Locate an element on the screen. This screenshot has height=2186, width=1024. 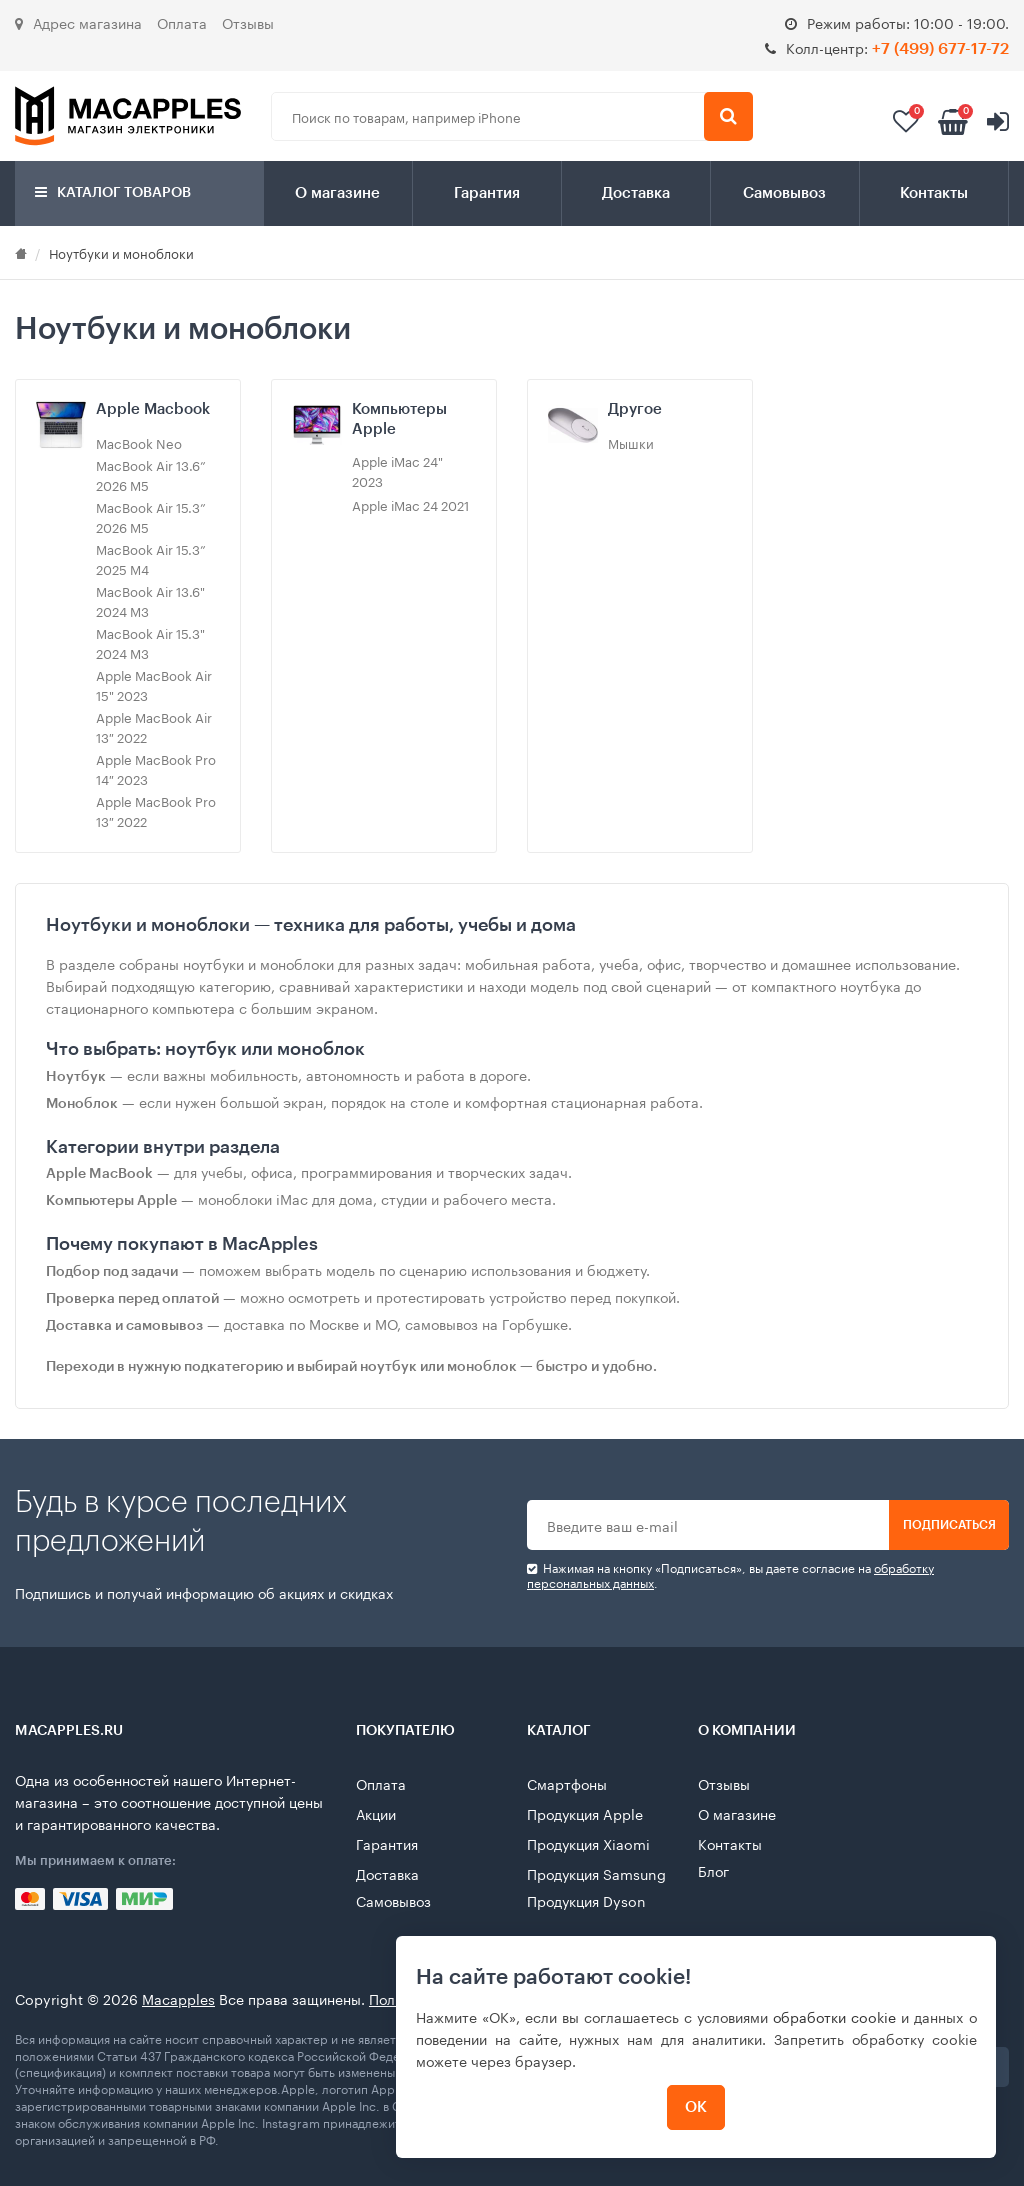
Macapples is located at coordinates (178, 1998).